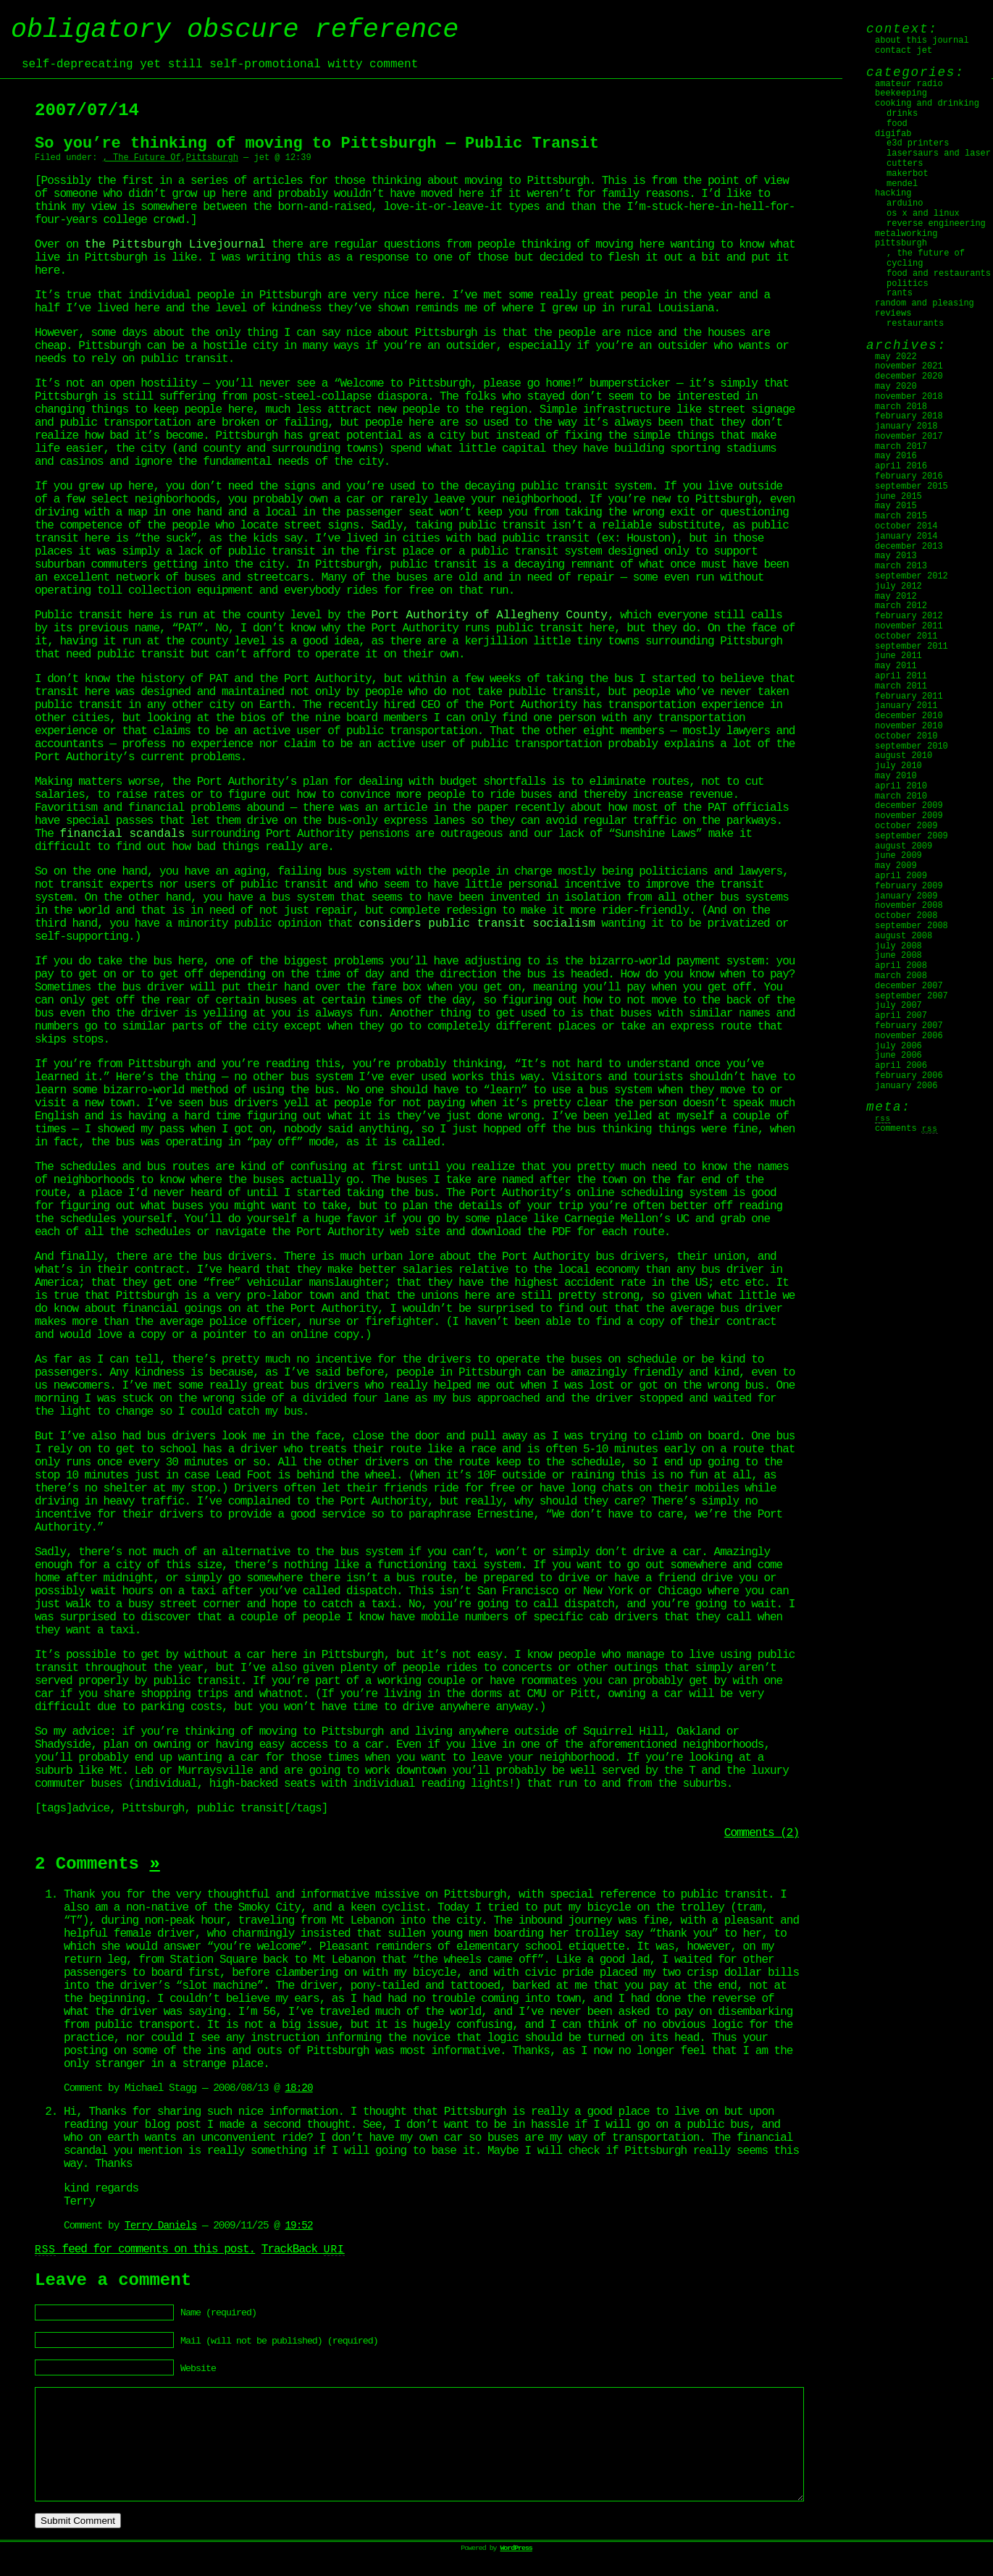 This screenshot has width=993, height=2576. What do you see at coordinates (906, 736) in the screenshot?
I see `October 2010` at bounding box center [906, 736].